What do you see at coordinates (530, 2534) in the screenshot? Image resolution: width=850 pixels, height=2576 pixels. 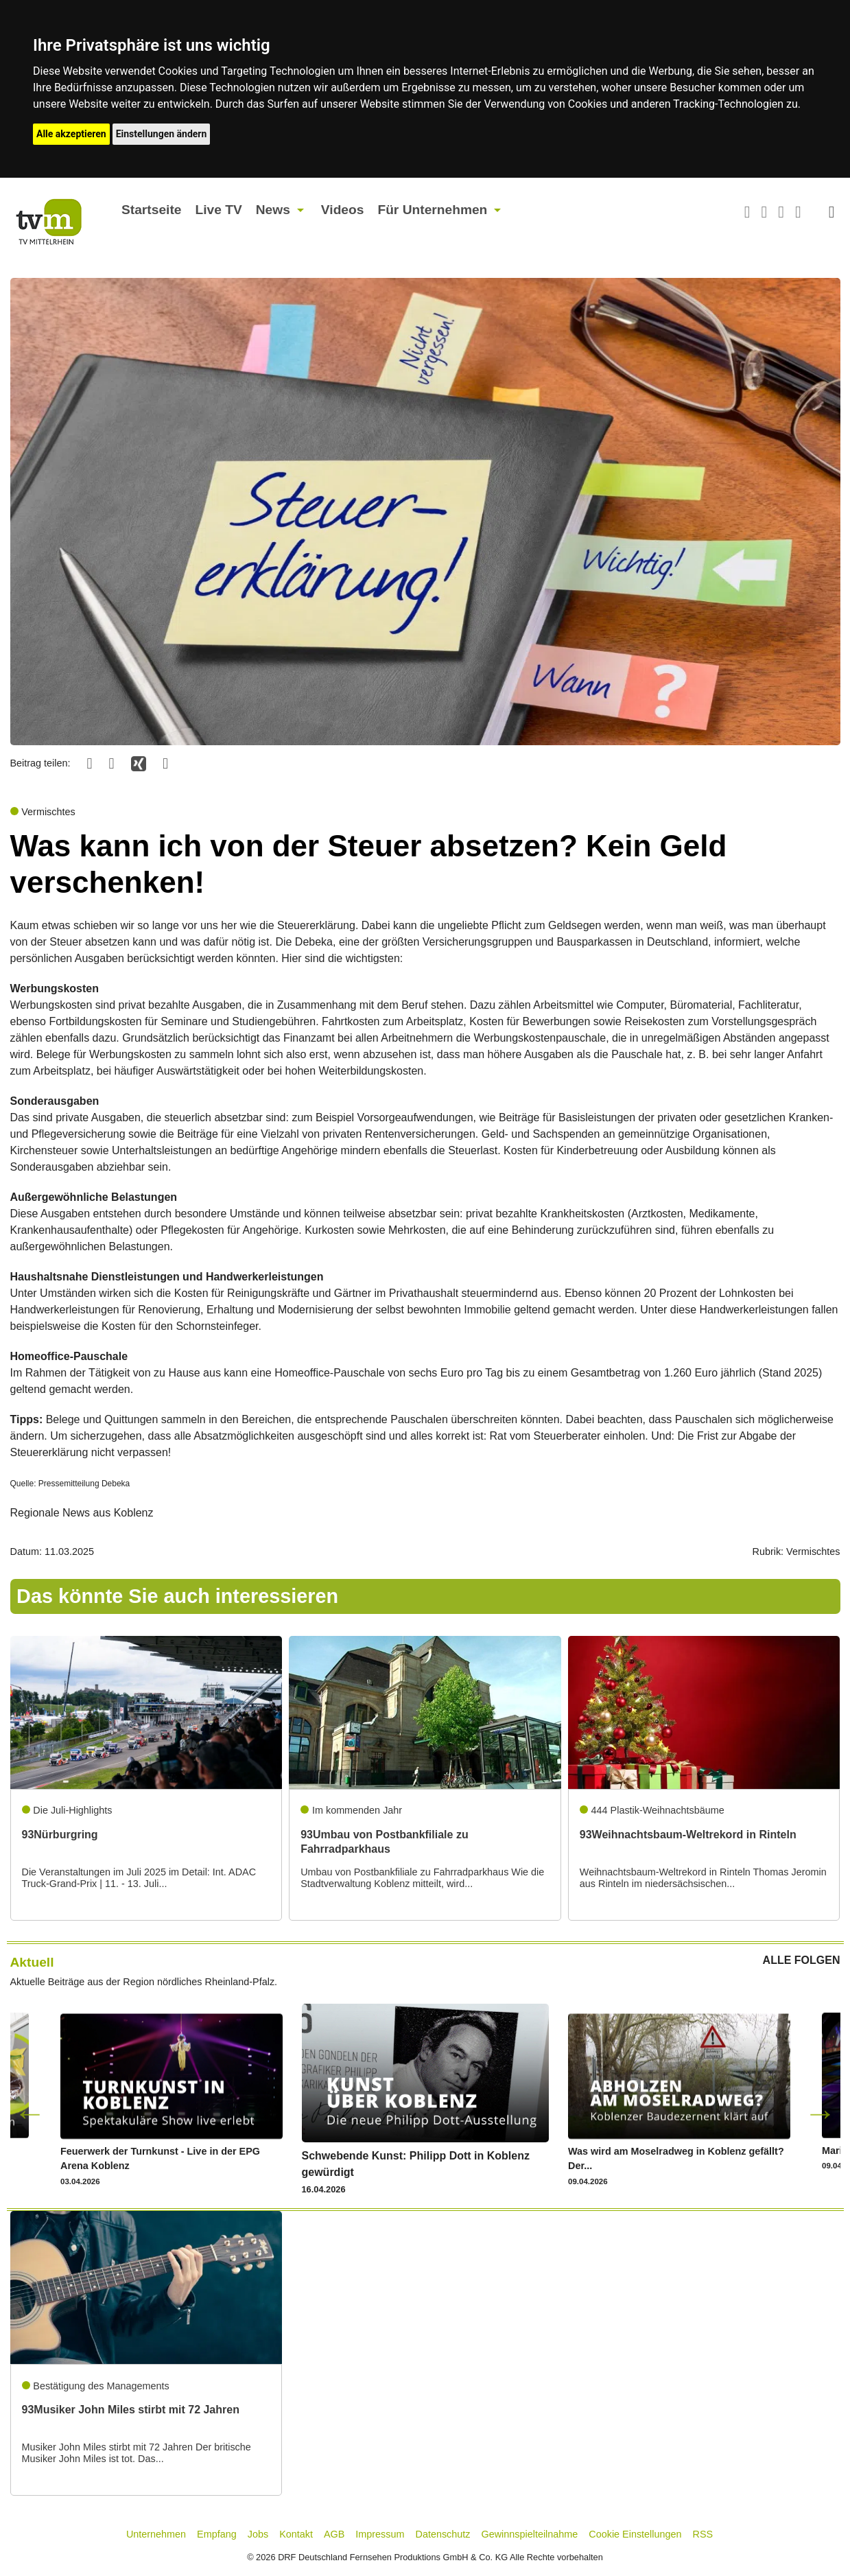 I see `Gewinnspielteilnahme` at bounding box center [530, 2534].